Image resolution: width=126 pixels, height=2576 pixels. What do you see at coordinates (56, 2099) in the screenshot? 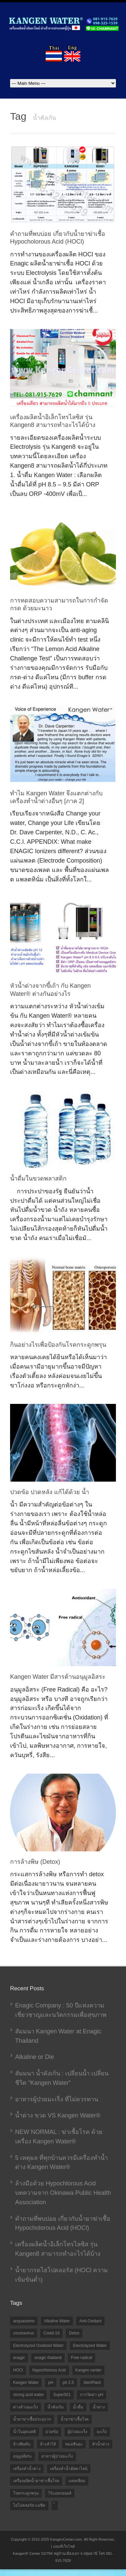
I see `อาหารผู้ป่วยมะเร็ง ที่ไม่ควรทาน` at bounding box center [56, 2099].